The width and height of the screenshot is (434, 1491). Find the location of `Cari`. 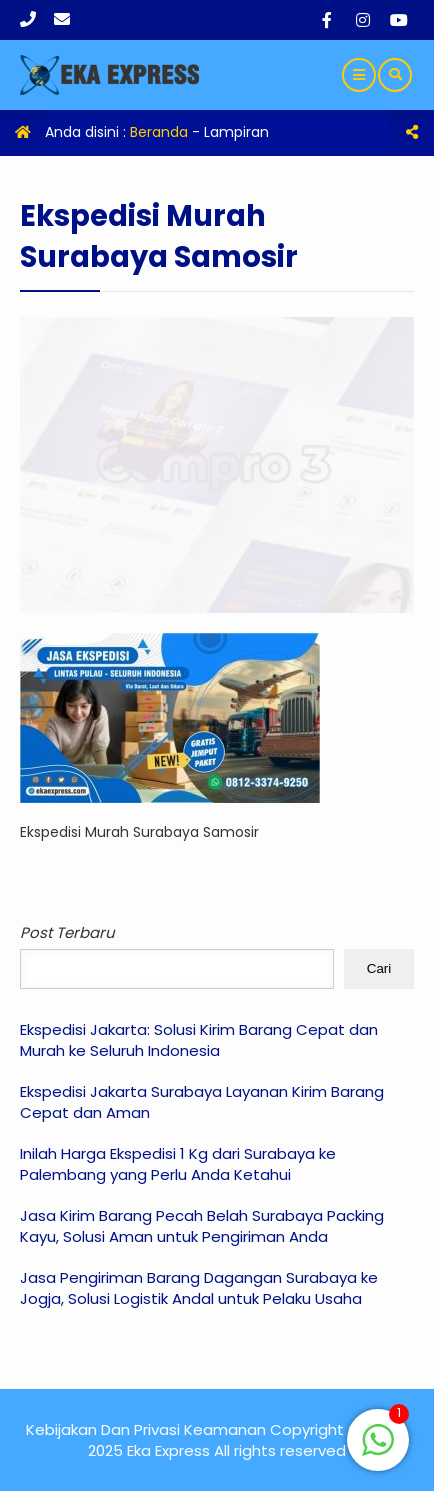

Cari is located at coordinates (379, 968).